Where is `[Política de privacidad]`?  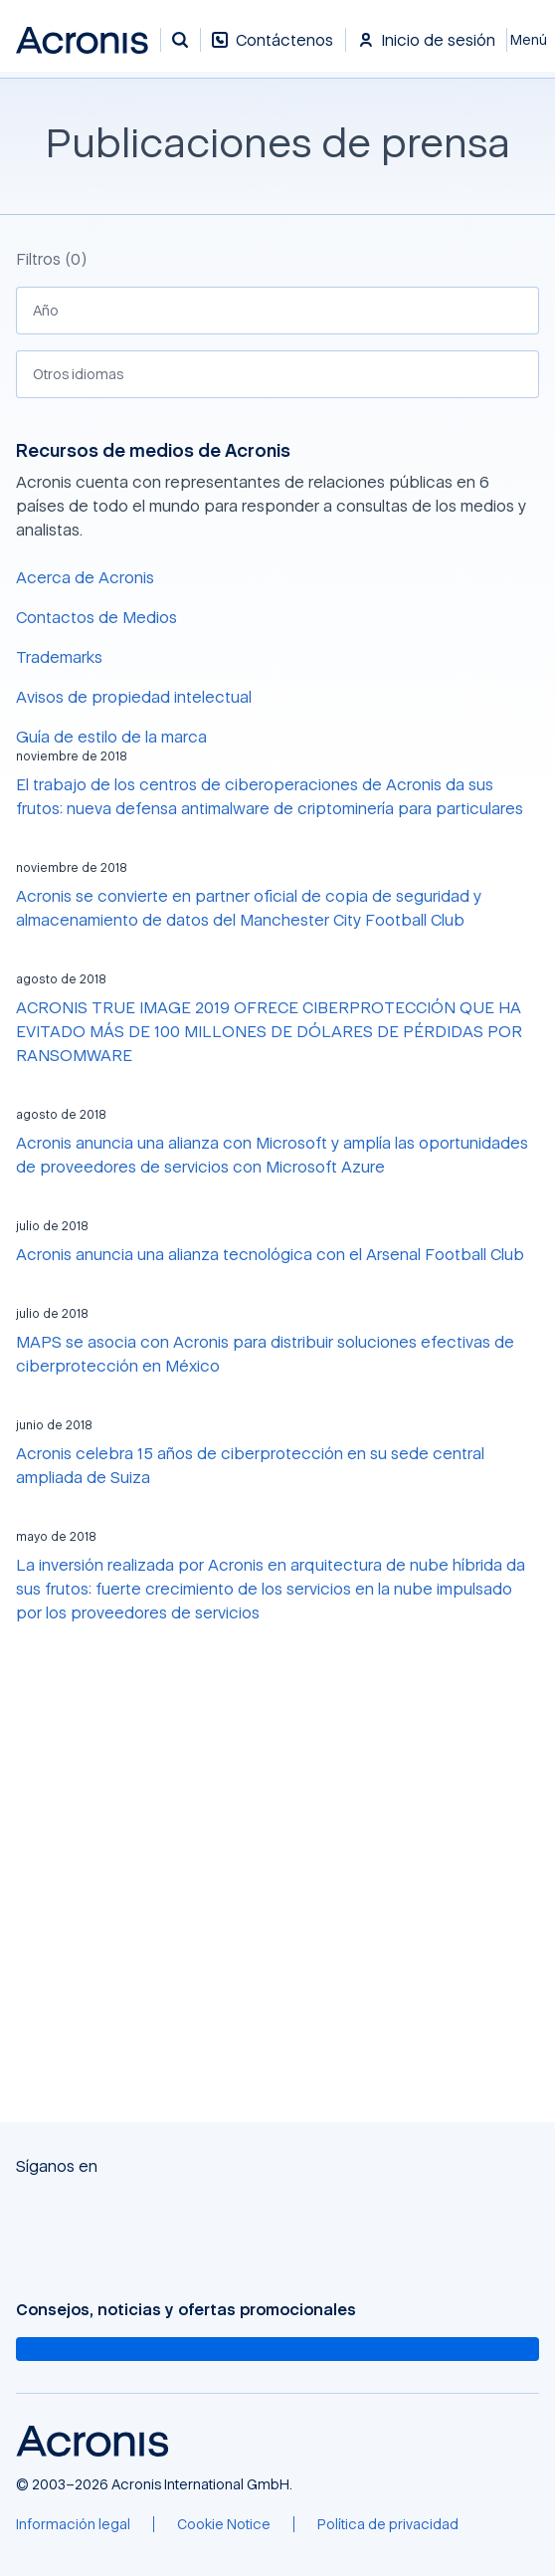 [Política de privacidad] is located at coordinates (388, 2524).